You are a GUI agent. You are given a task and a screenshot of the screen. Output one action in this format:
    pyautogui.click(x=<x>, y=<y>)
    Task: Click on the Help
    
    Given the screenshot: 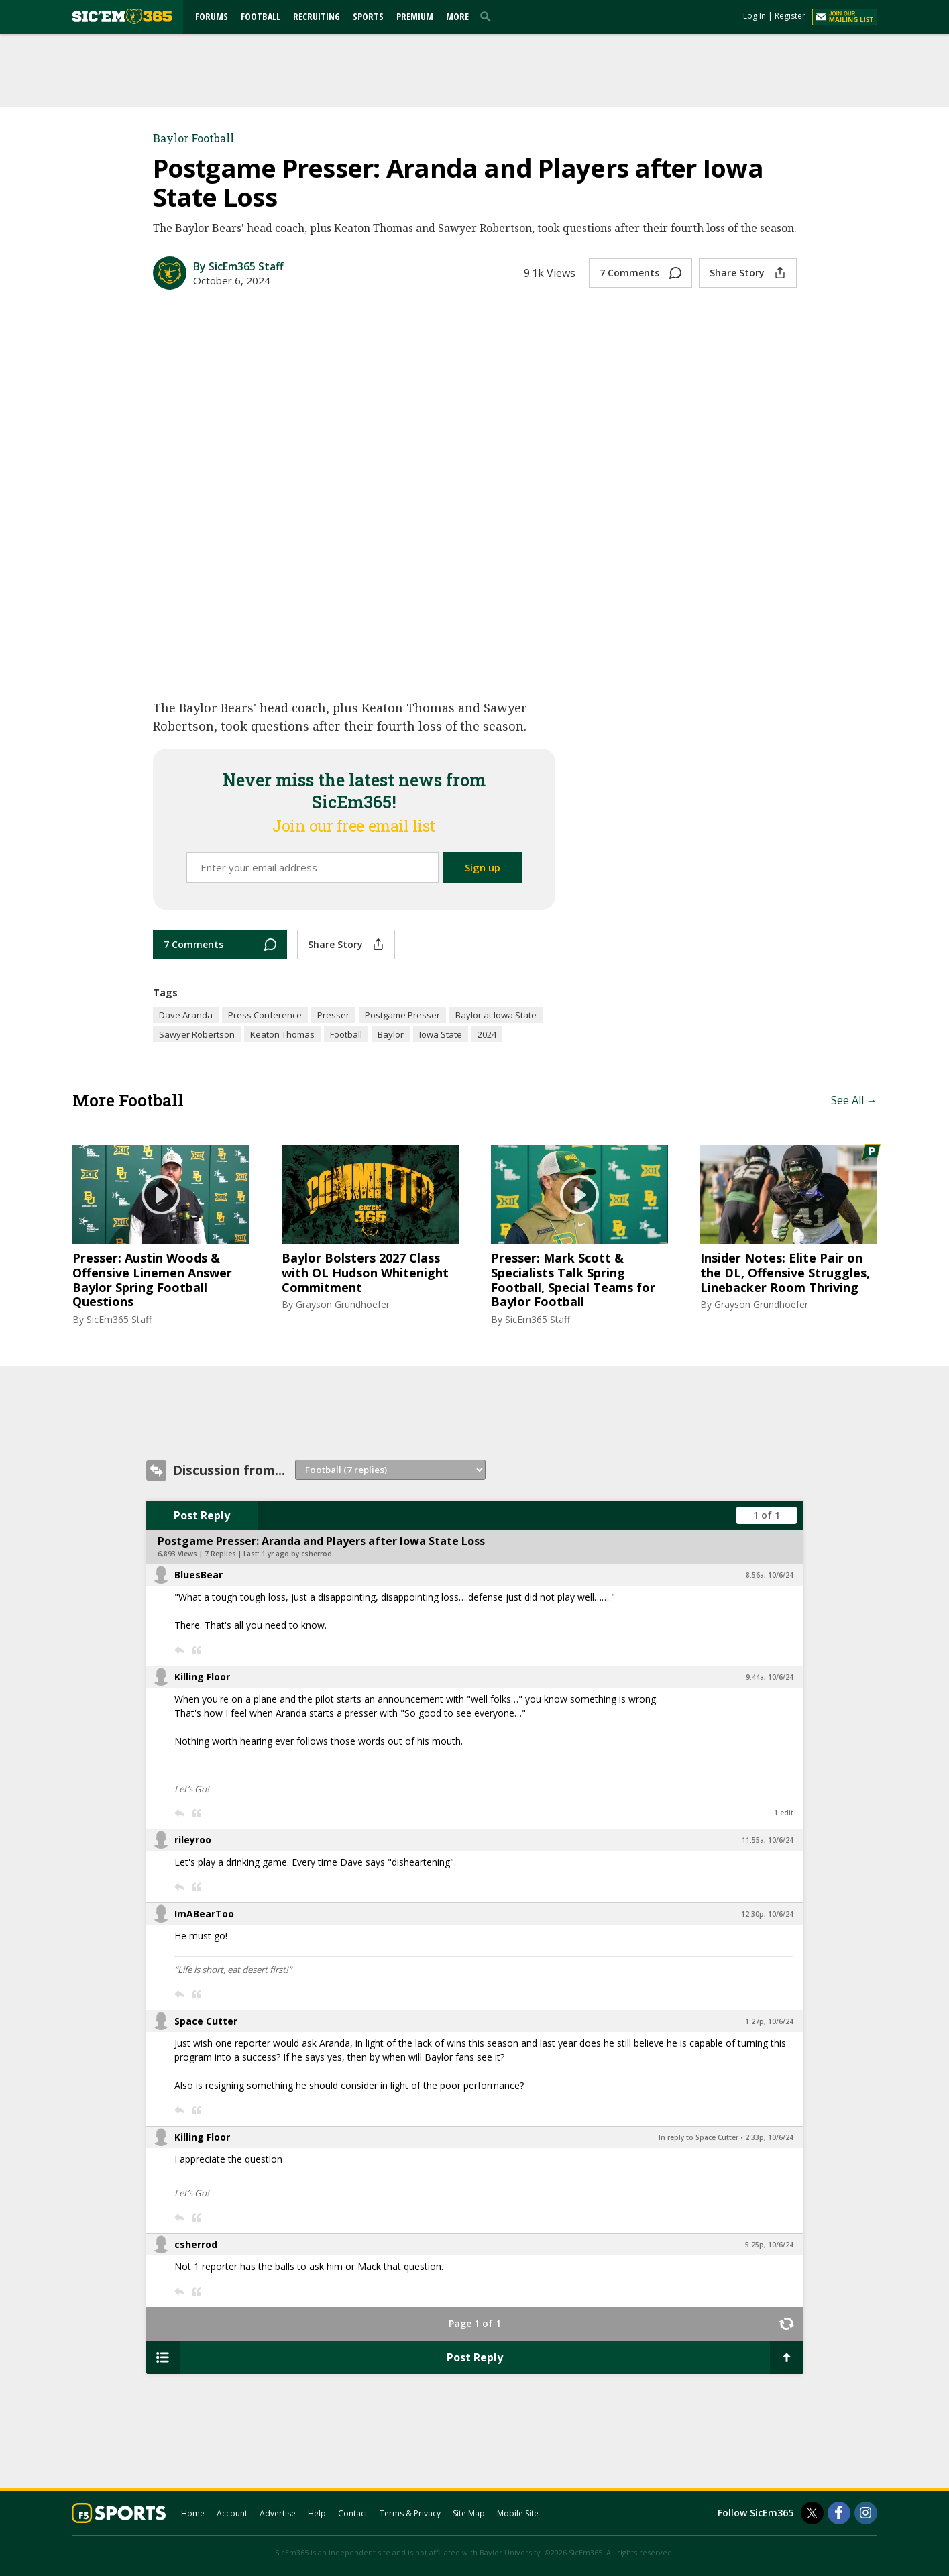 What is the action you would take?
    pyautogui.click(x=317, y=2513)
    